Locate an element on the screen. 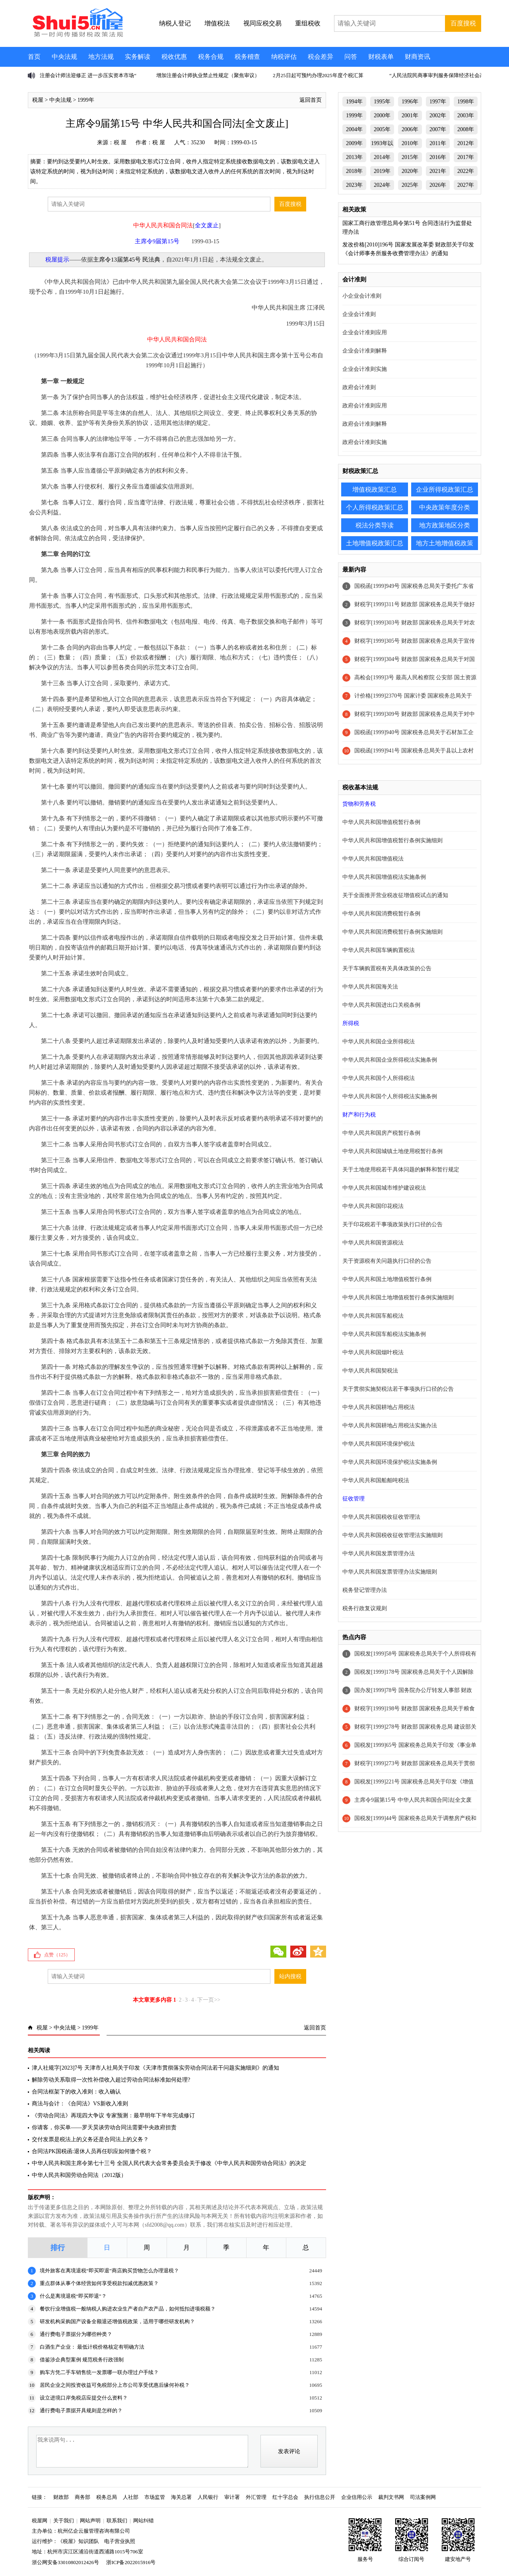  企业会计准则解释 is located at coordinates (364, 351).